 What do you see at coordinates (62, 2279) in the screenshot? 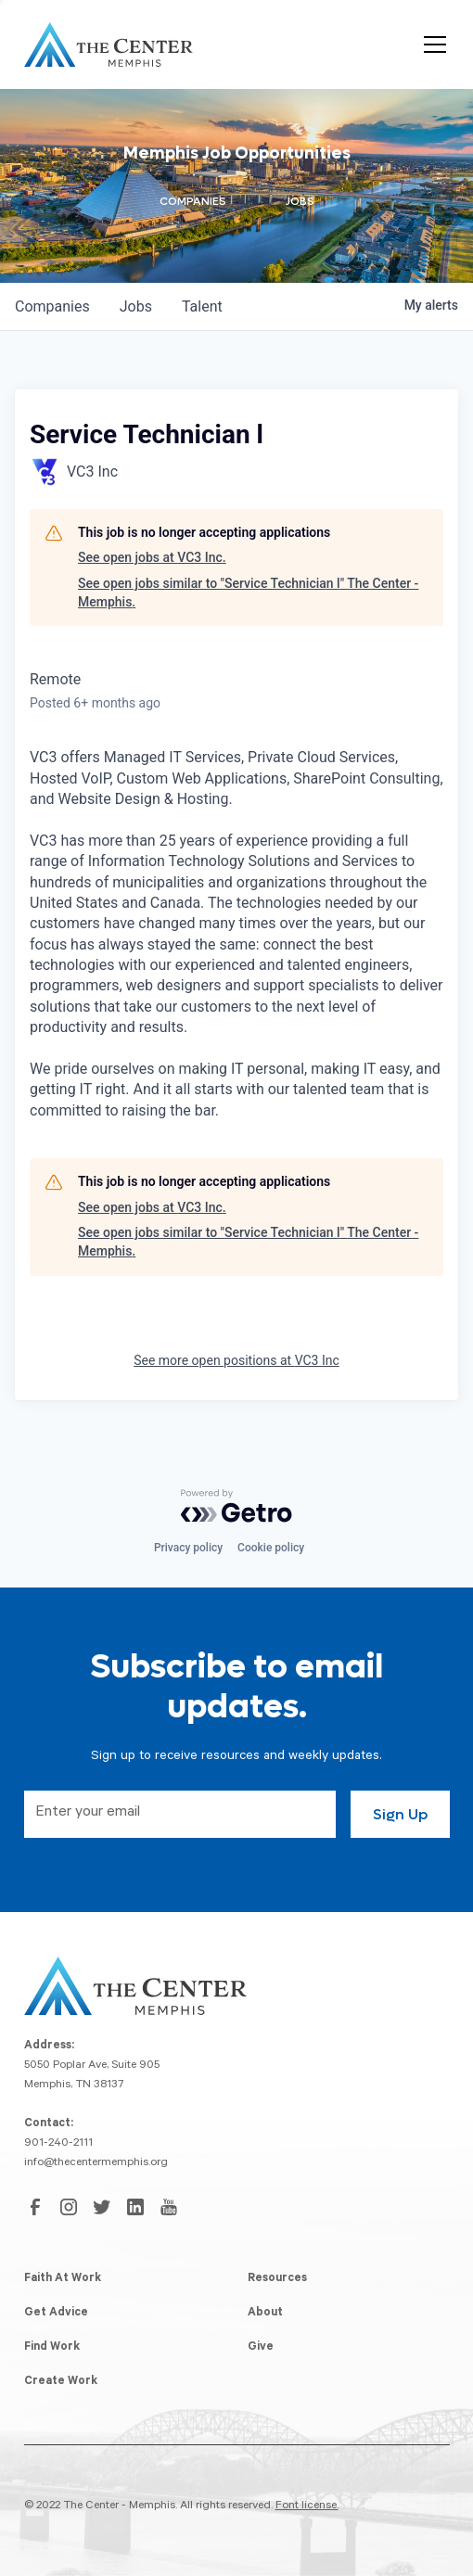
I see `Faith At Work` at bounding box center [62, 2279].